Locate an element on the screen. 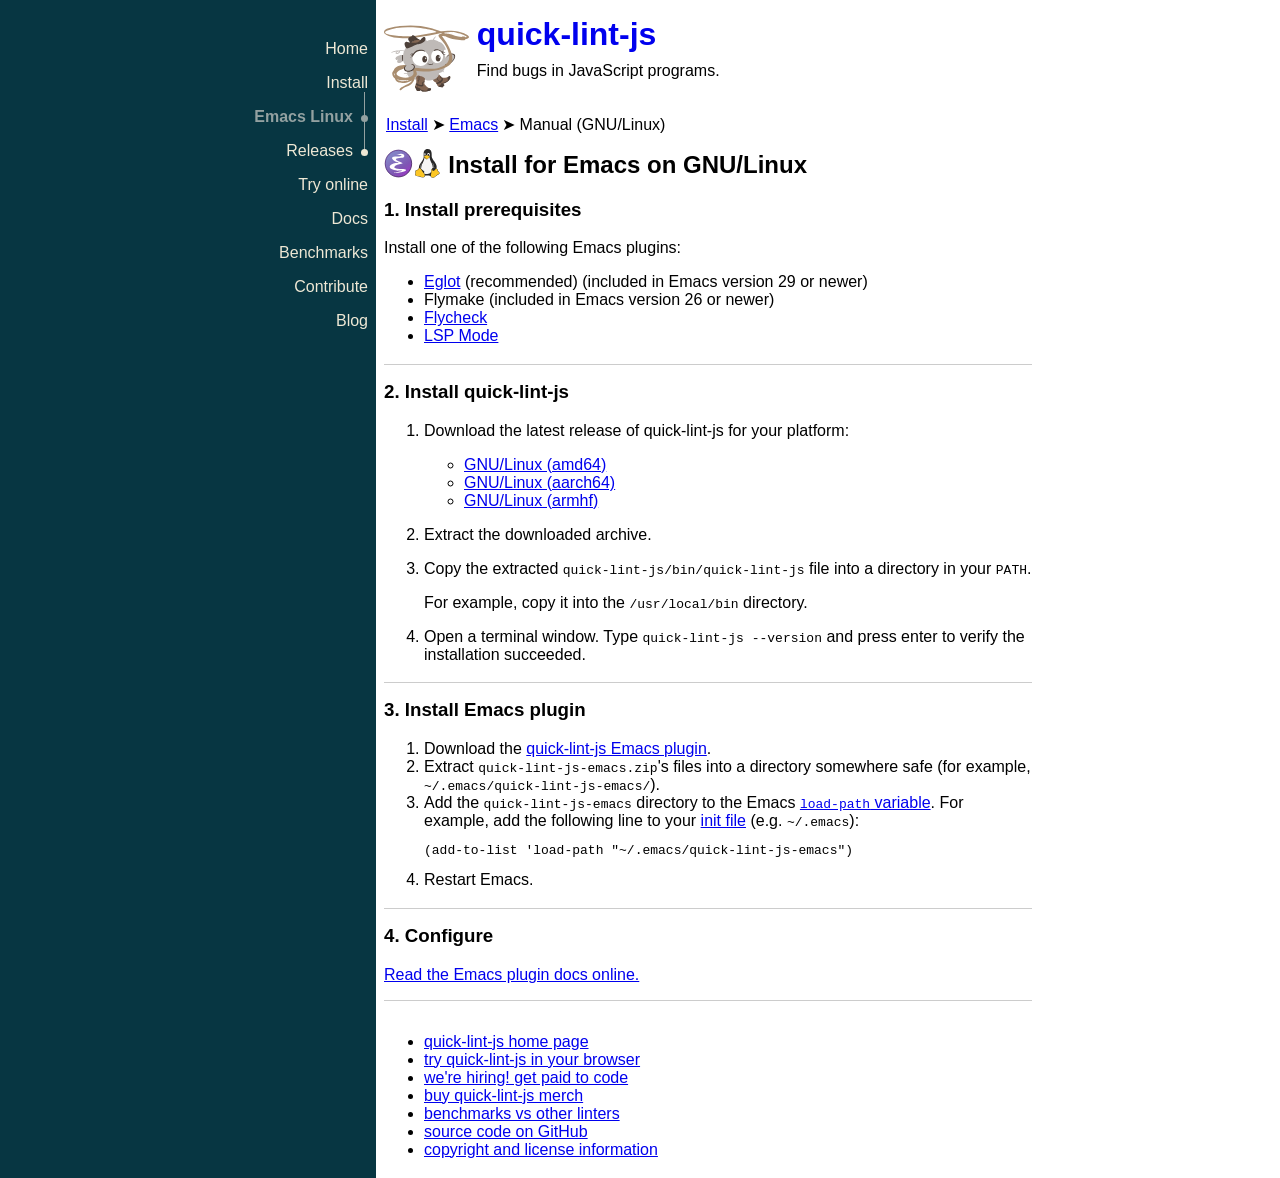  benchmarks vs other linters is located at coordinates (522, 1116).